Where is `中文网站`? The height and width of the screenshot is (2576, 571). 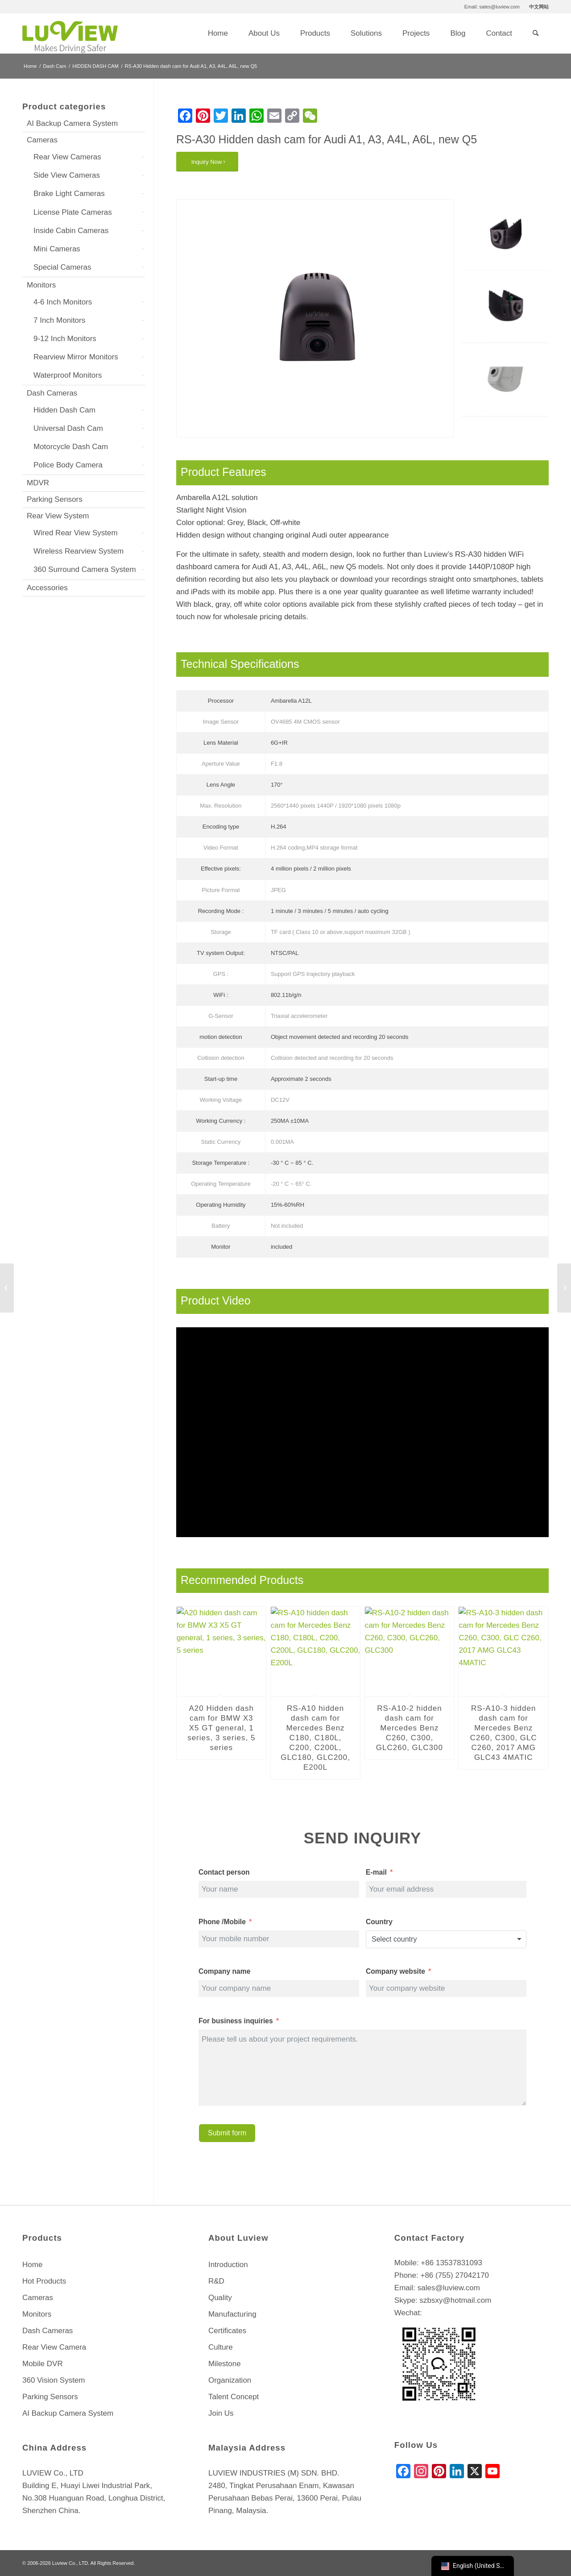 中文网站 is located at coordinates (539, 6).